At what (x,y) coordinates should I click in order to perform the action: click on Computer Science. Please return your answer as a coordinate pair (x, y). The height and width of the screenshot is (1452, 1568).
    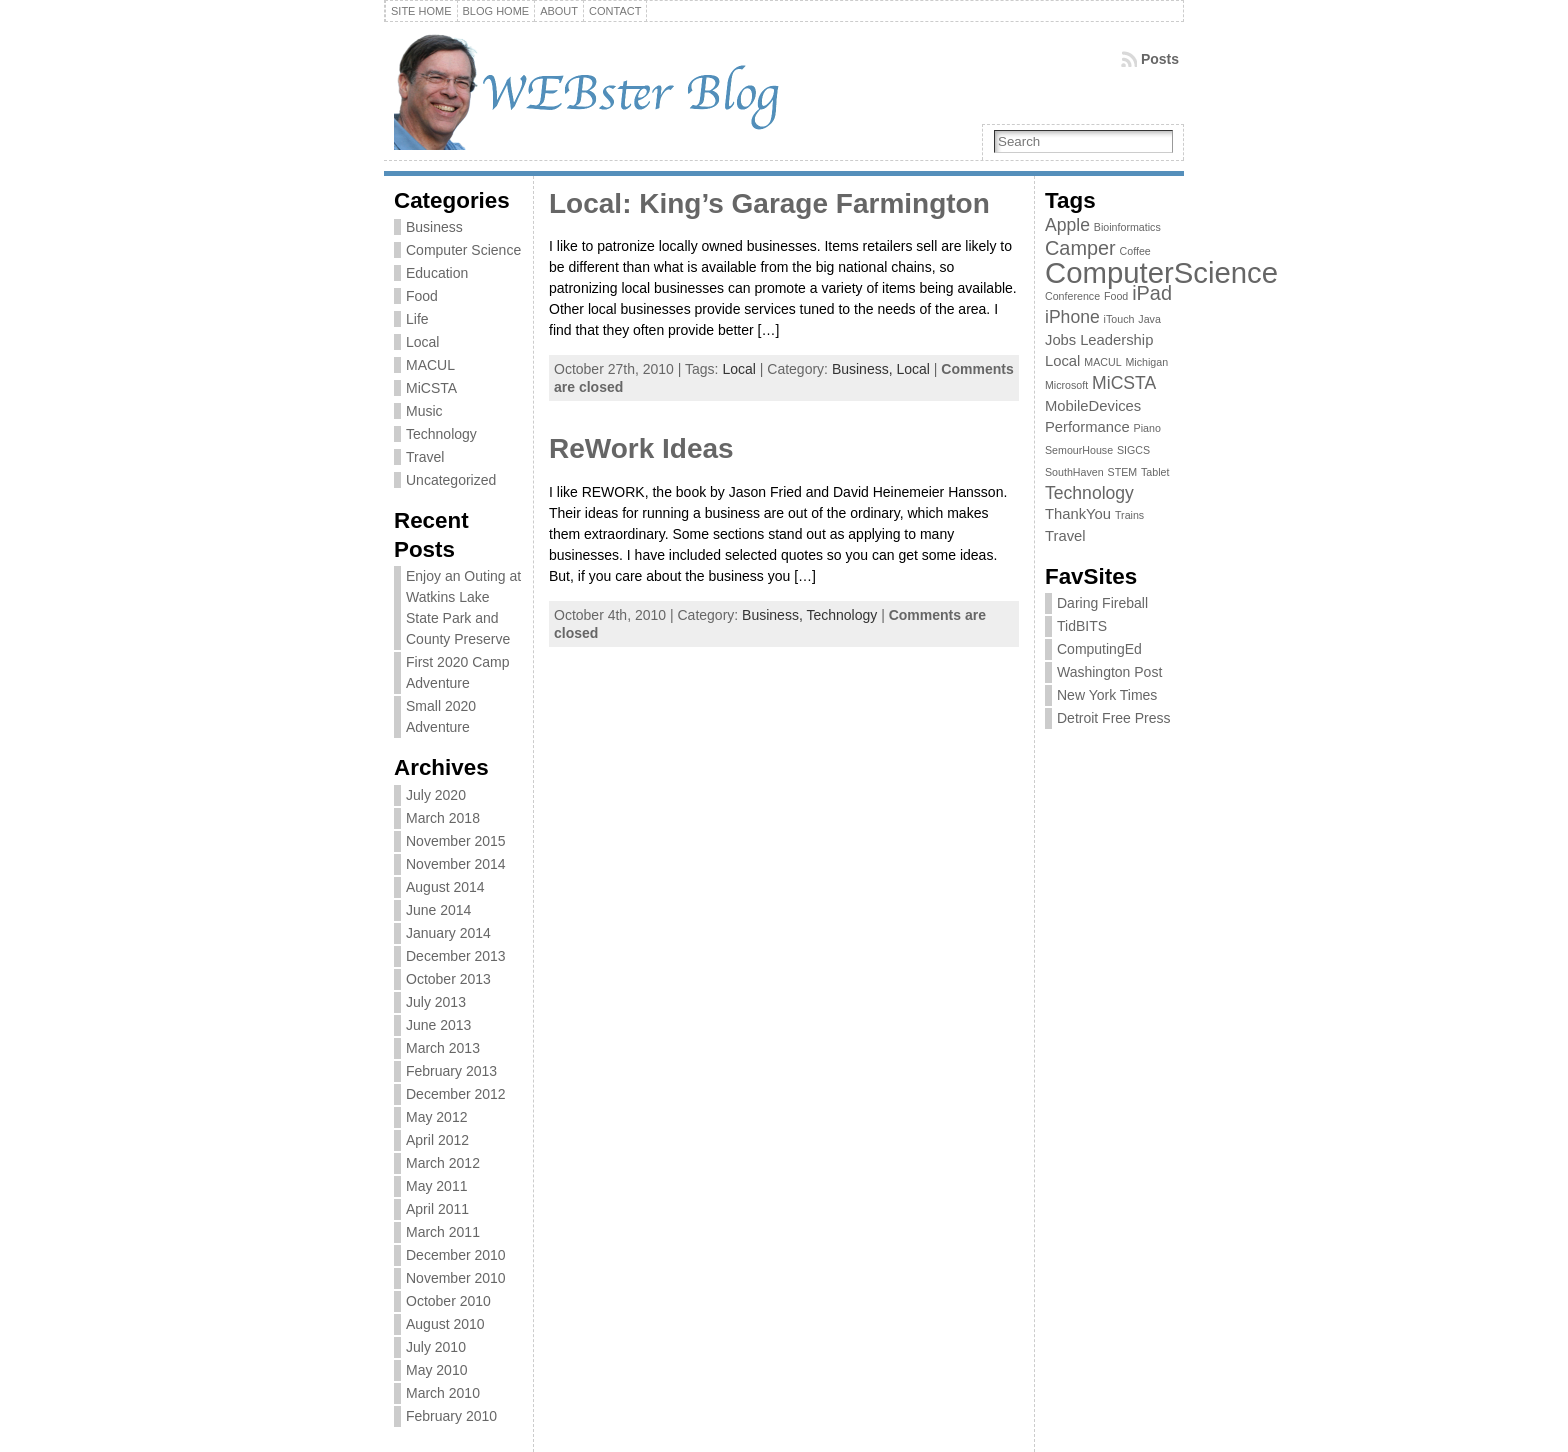
    Looking at the image, I should click on (463, 250).